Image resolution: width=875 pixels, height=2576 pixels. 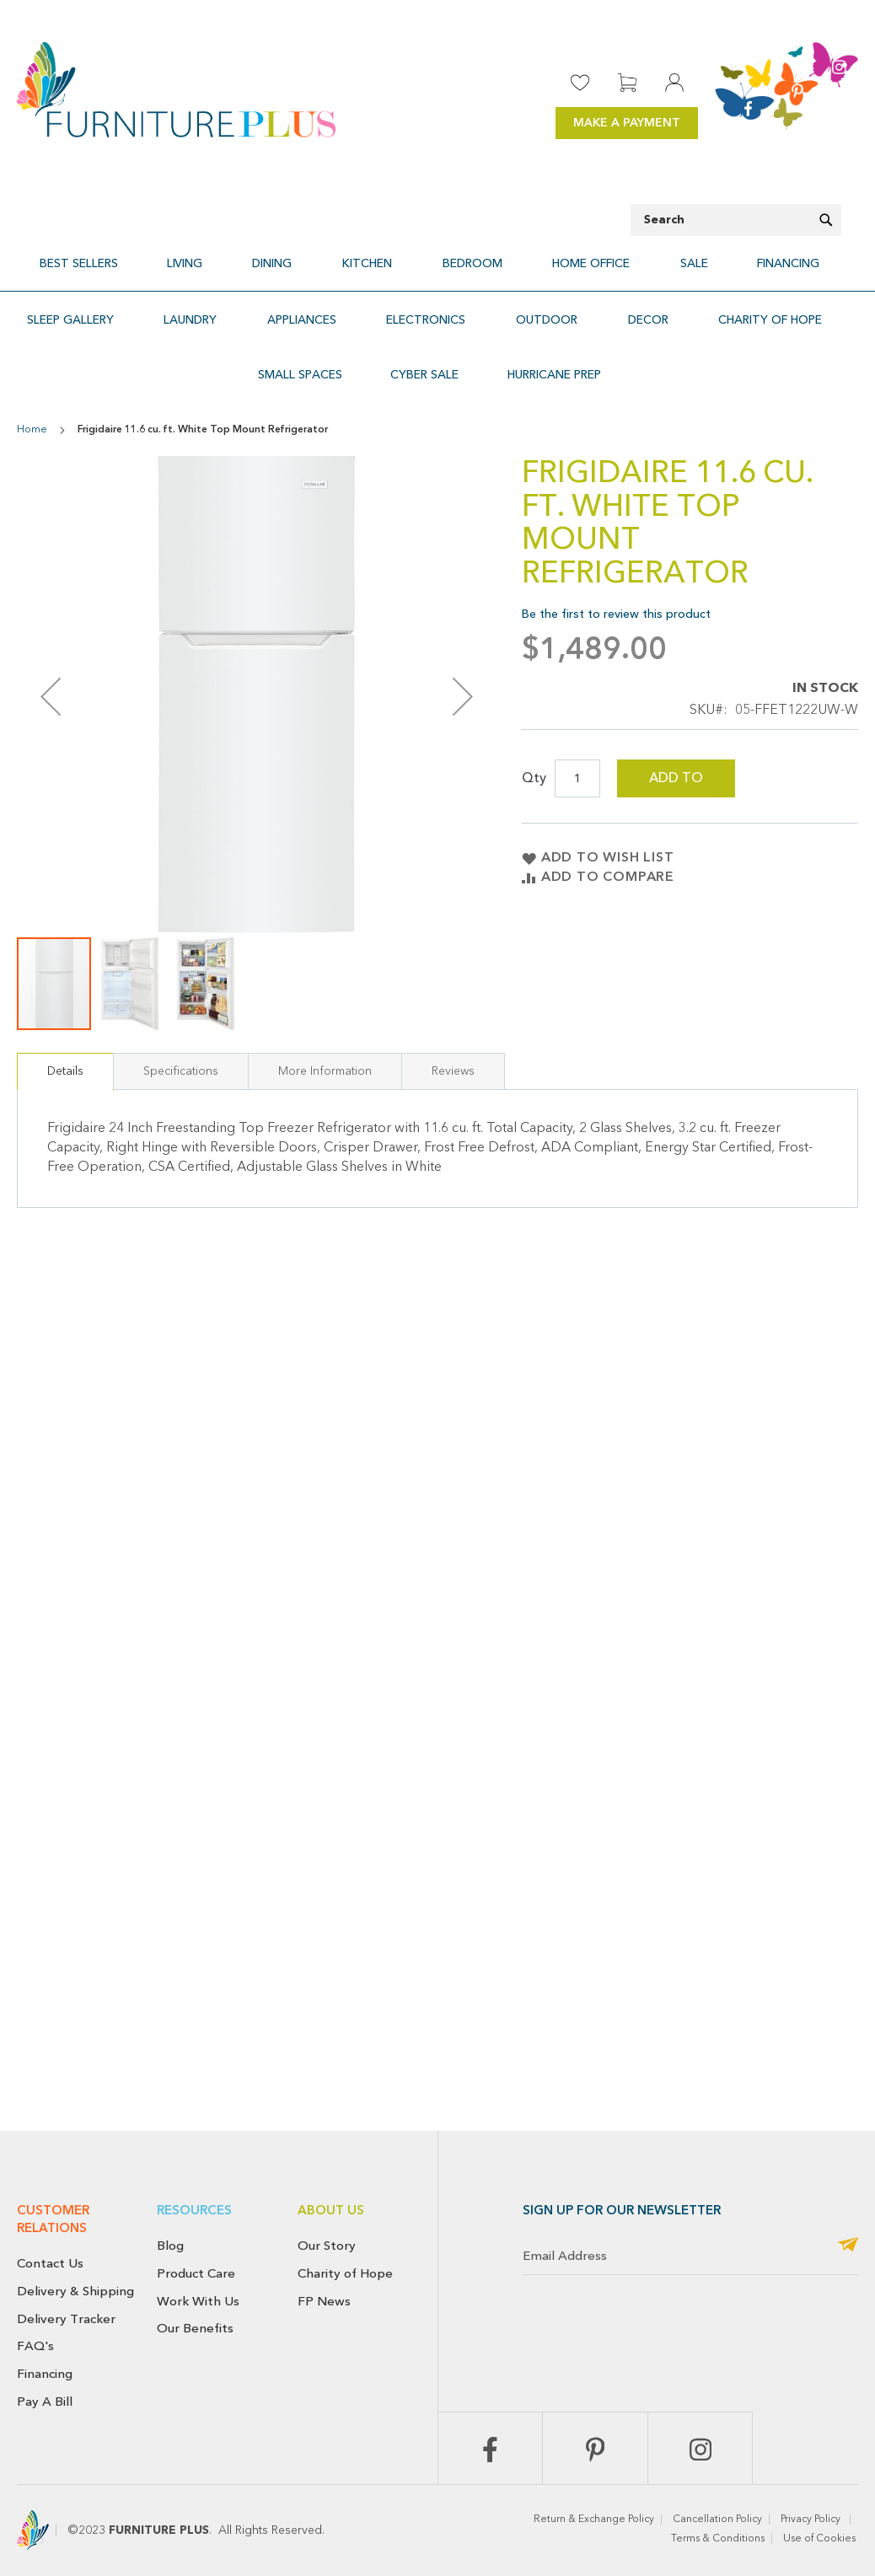 I want to click on Work With Us, so click(x=198, y=2301).